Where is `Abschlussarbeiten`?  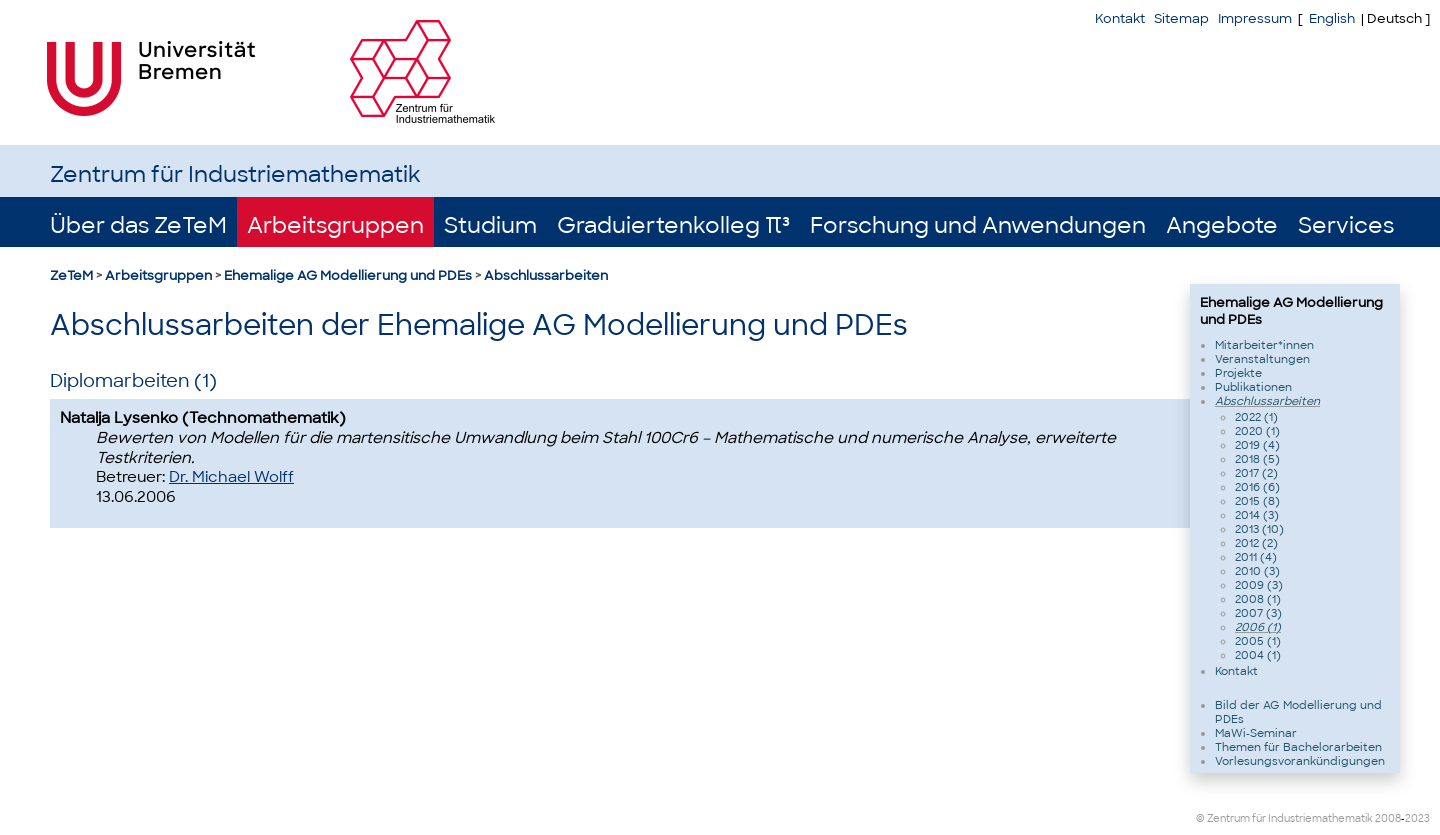
Abschlussarbeiten is located at coordinates (546, 275).